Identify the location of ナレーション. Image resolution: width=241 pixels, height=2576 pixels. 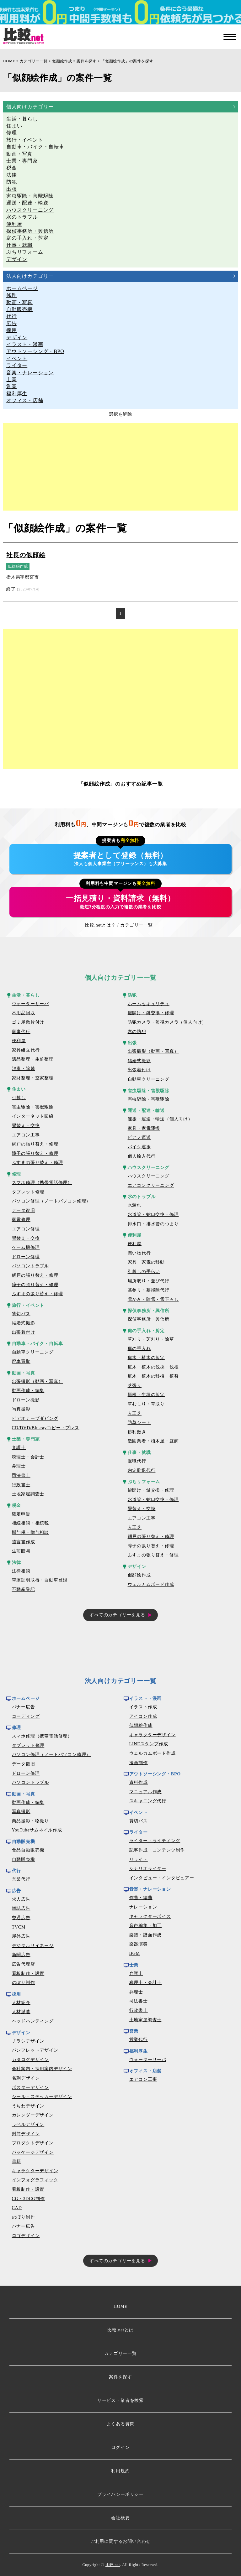
(143, 1907).